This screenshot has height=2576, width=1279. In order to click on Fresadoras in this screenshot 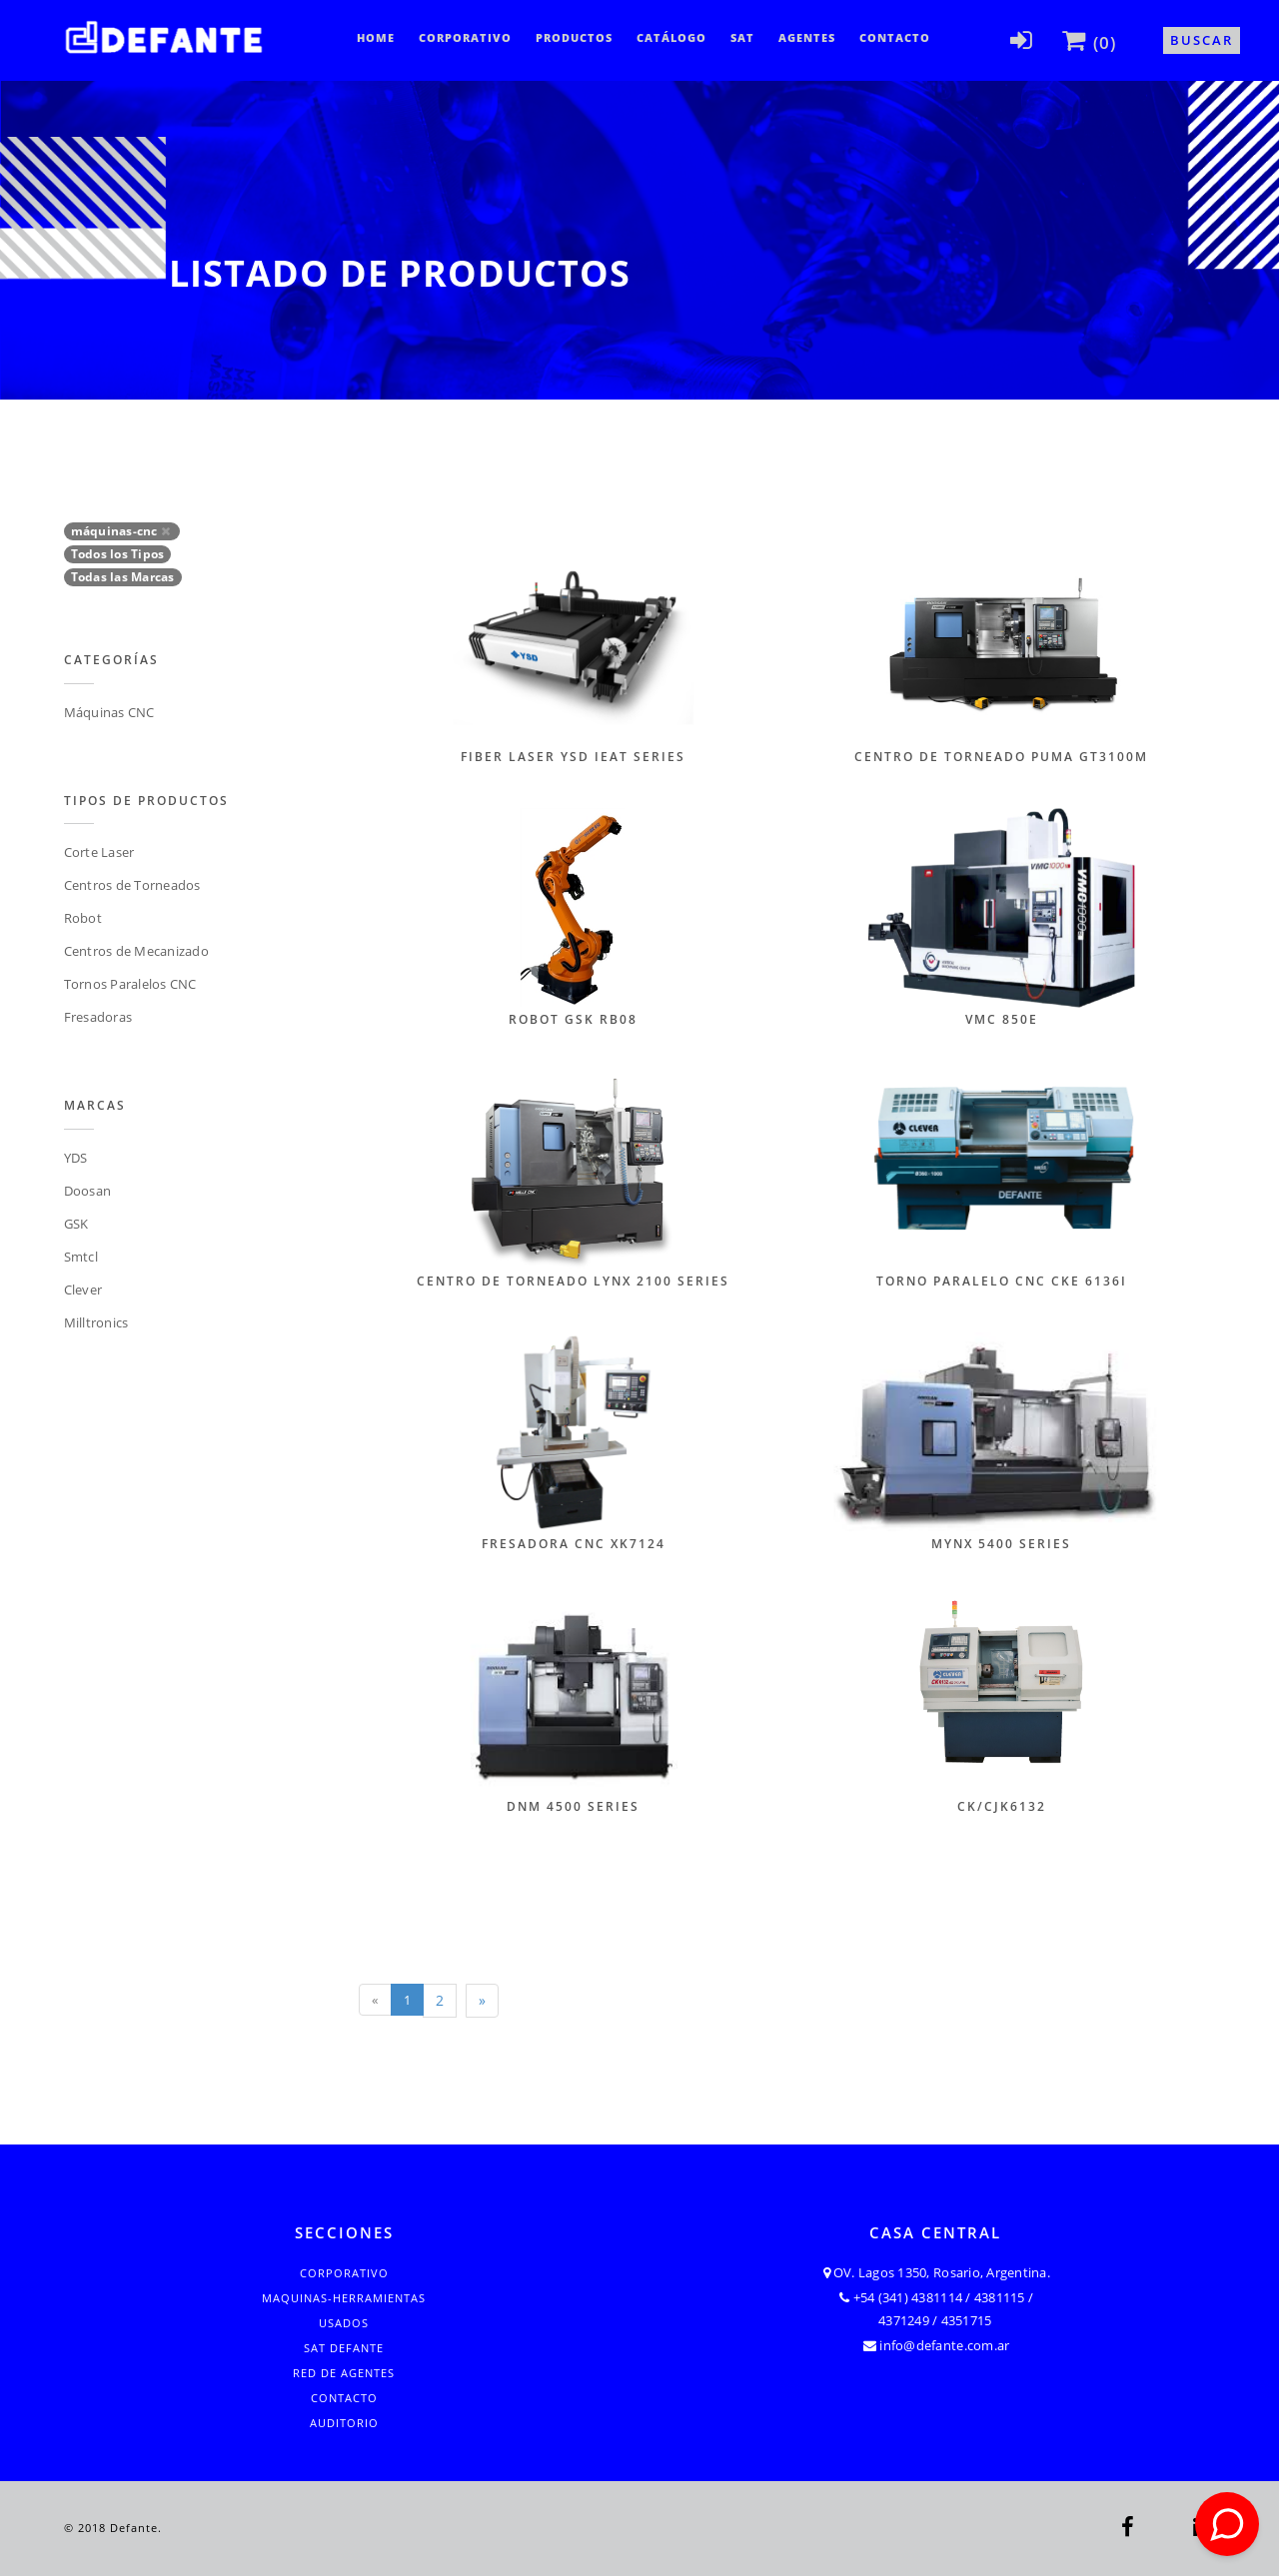, I will do `click(98, 1017)`.